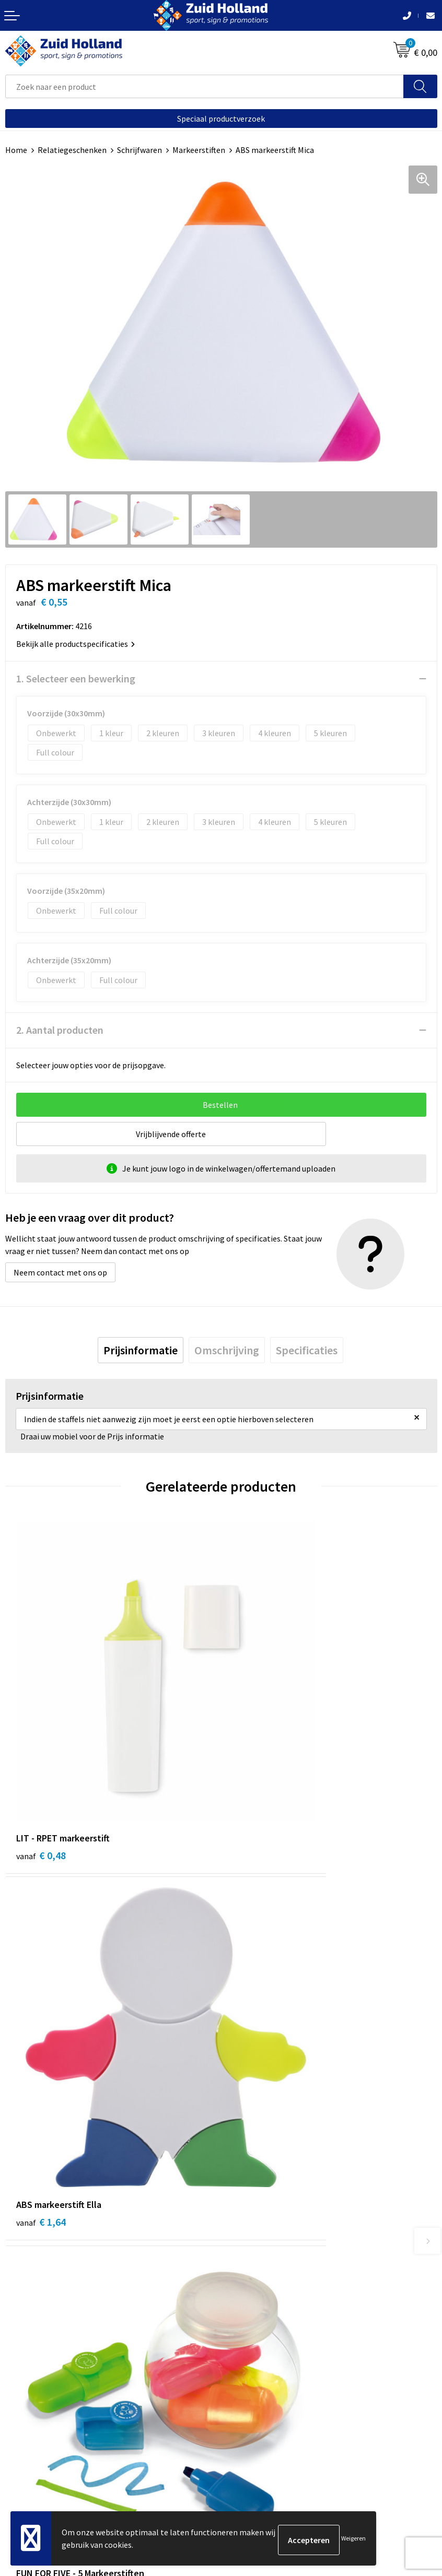 This screenshot has width=442, height=2576. Describe the element at coordinates (221, 118) in the screenshot. I see `Speciaal productverzoek` at that location.